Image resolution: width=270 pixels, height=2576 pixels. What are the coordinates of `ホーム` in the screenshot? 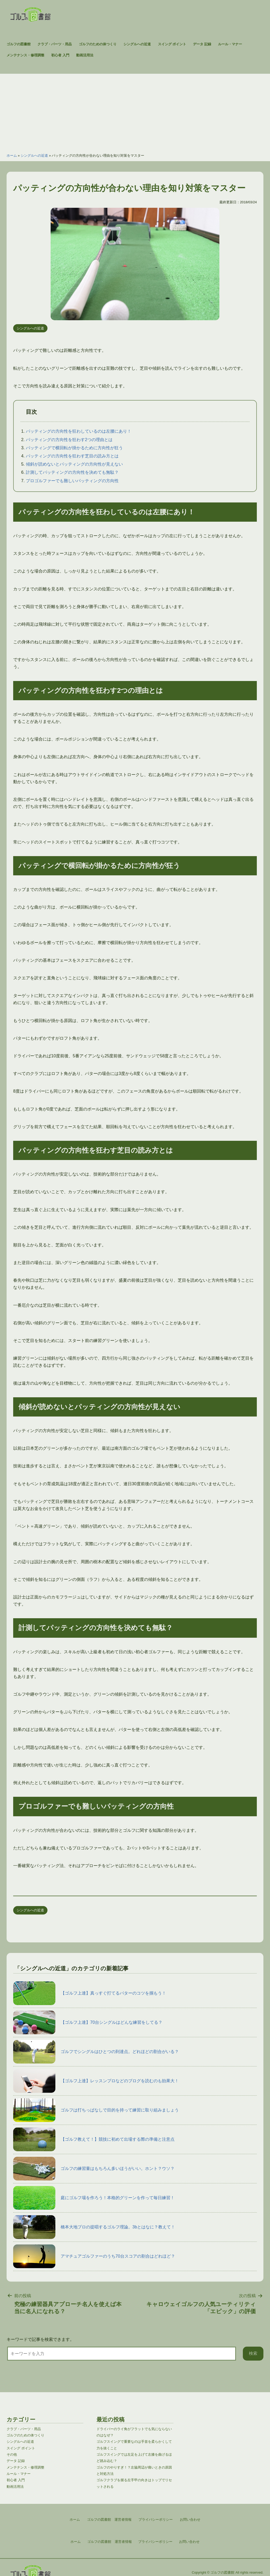 It's located at (12, 155).